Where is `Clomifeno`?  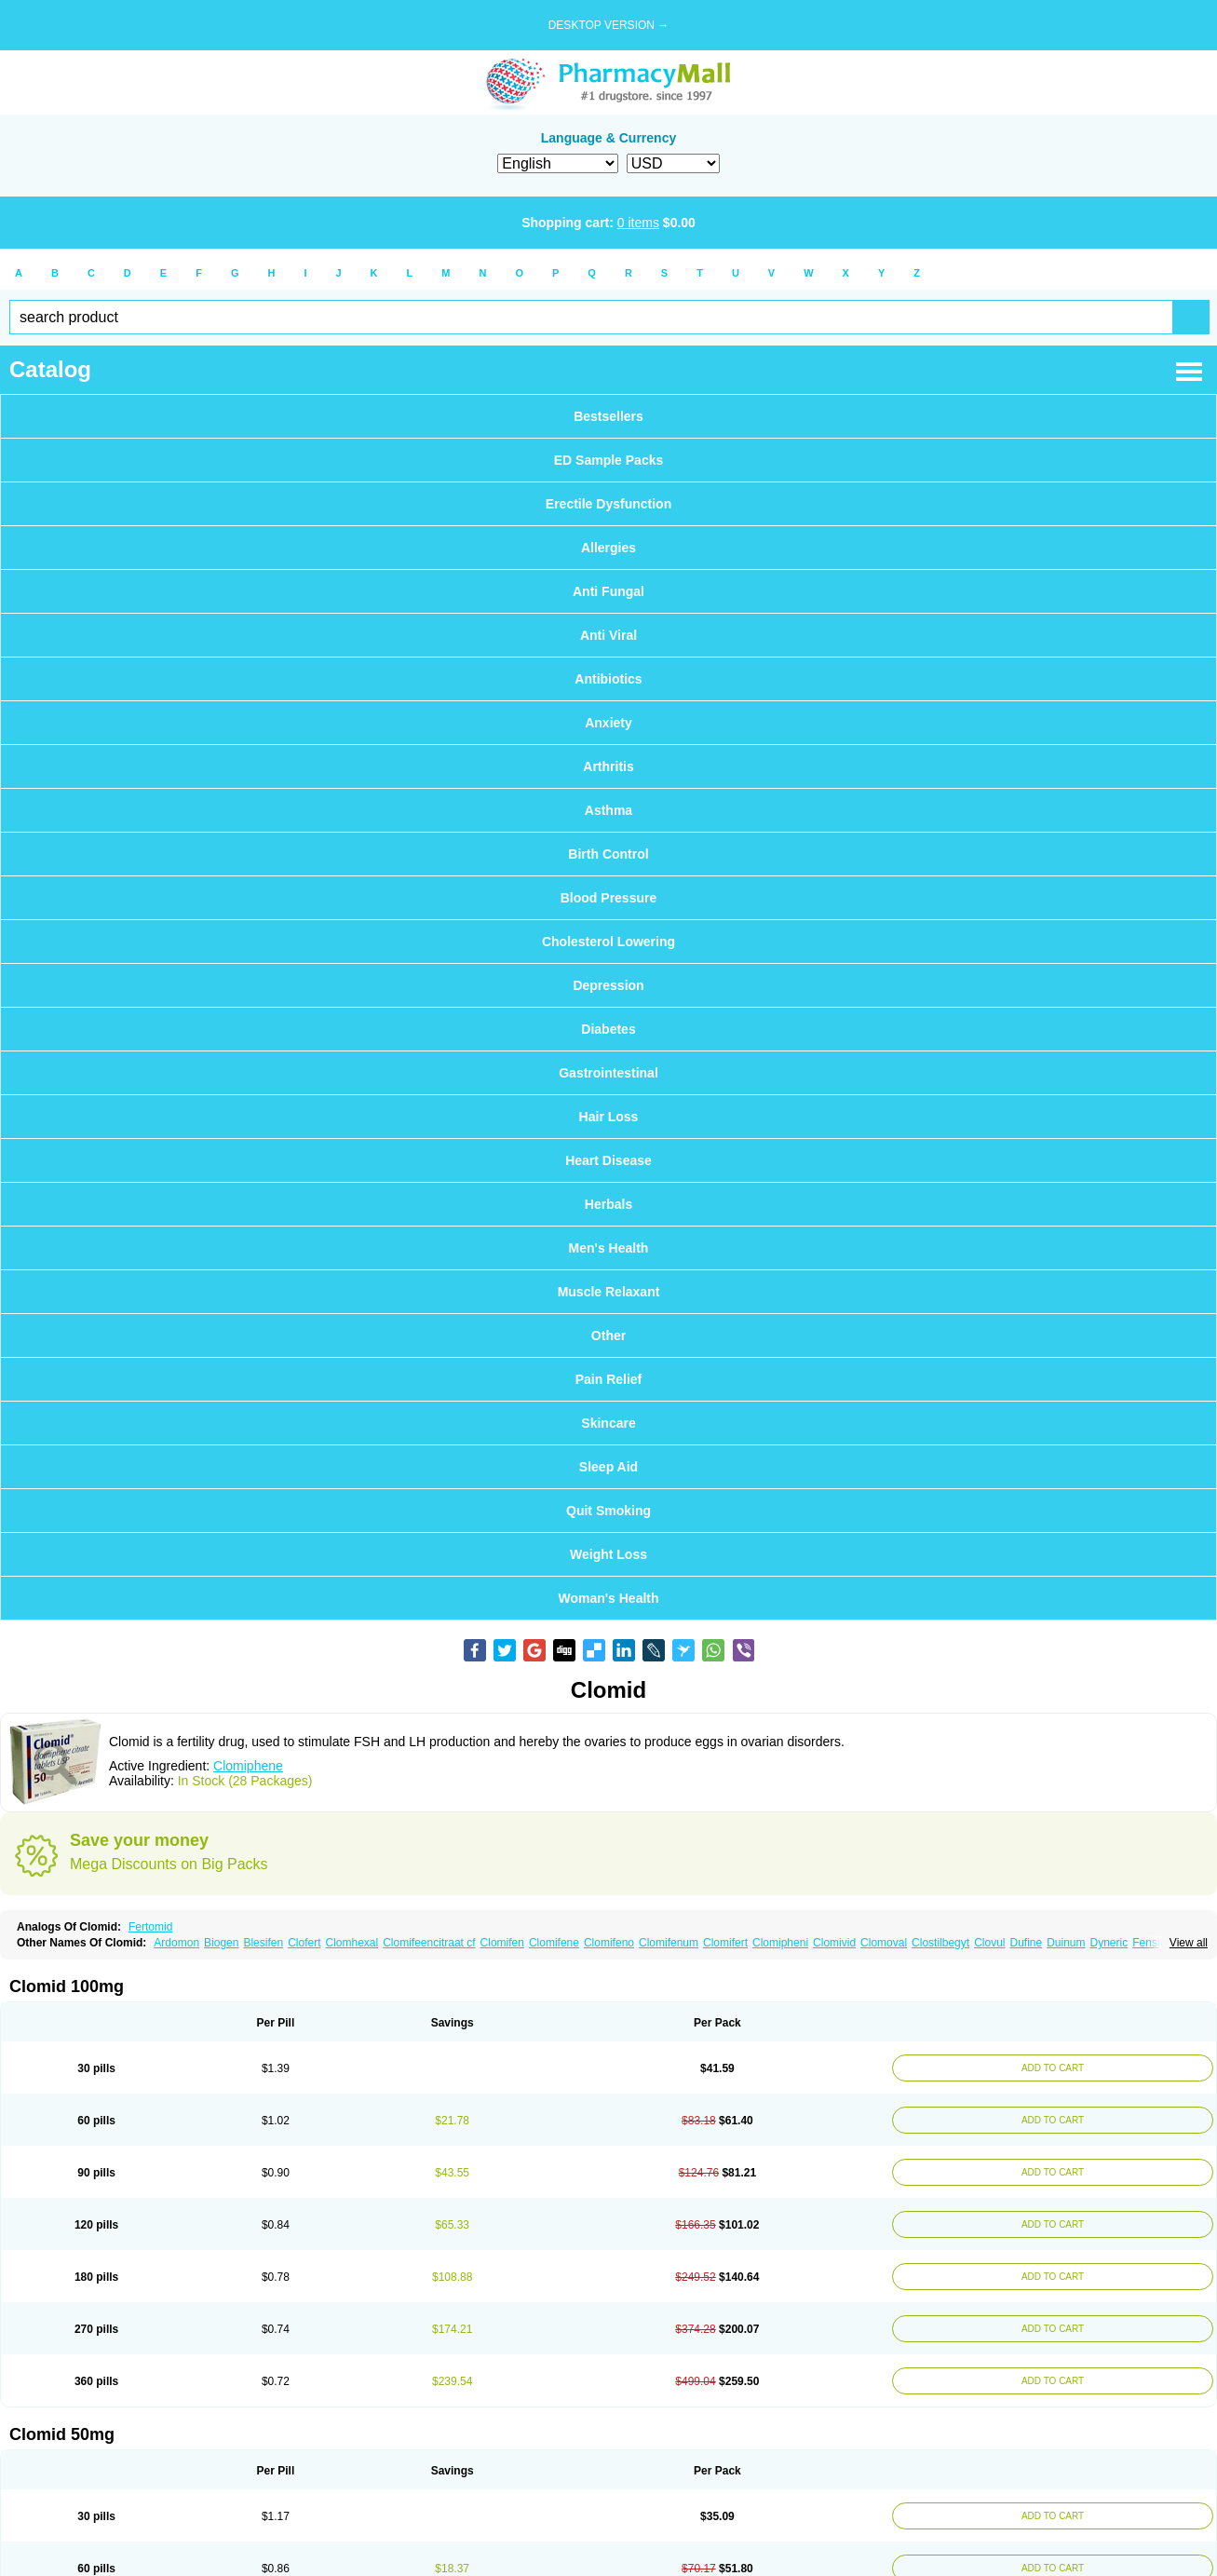 Clomifeno is located at coordinates (609, 1942).